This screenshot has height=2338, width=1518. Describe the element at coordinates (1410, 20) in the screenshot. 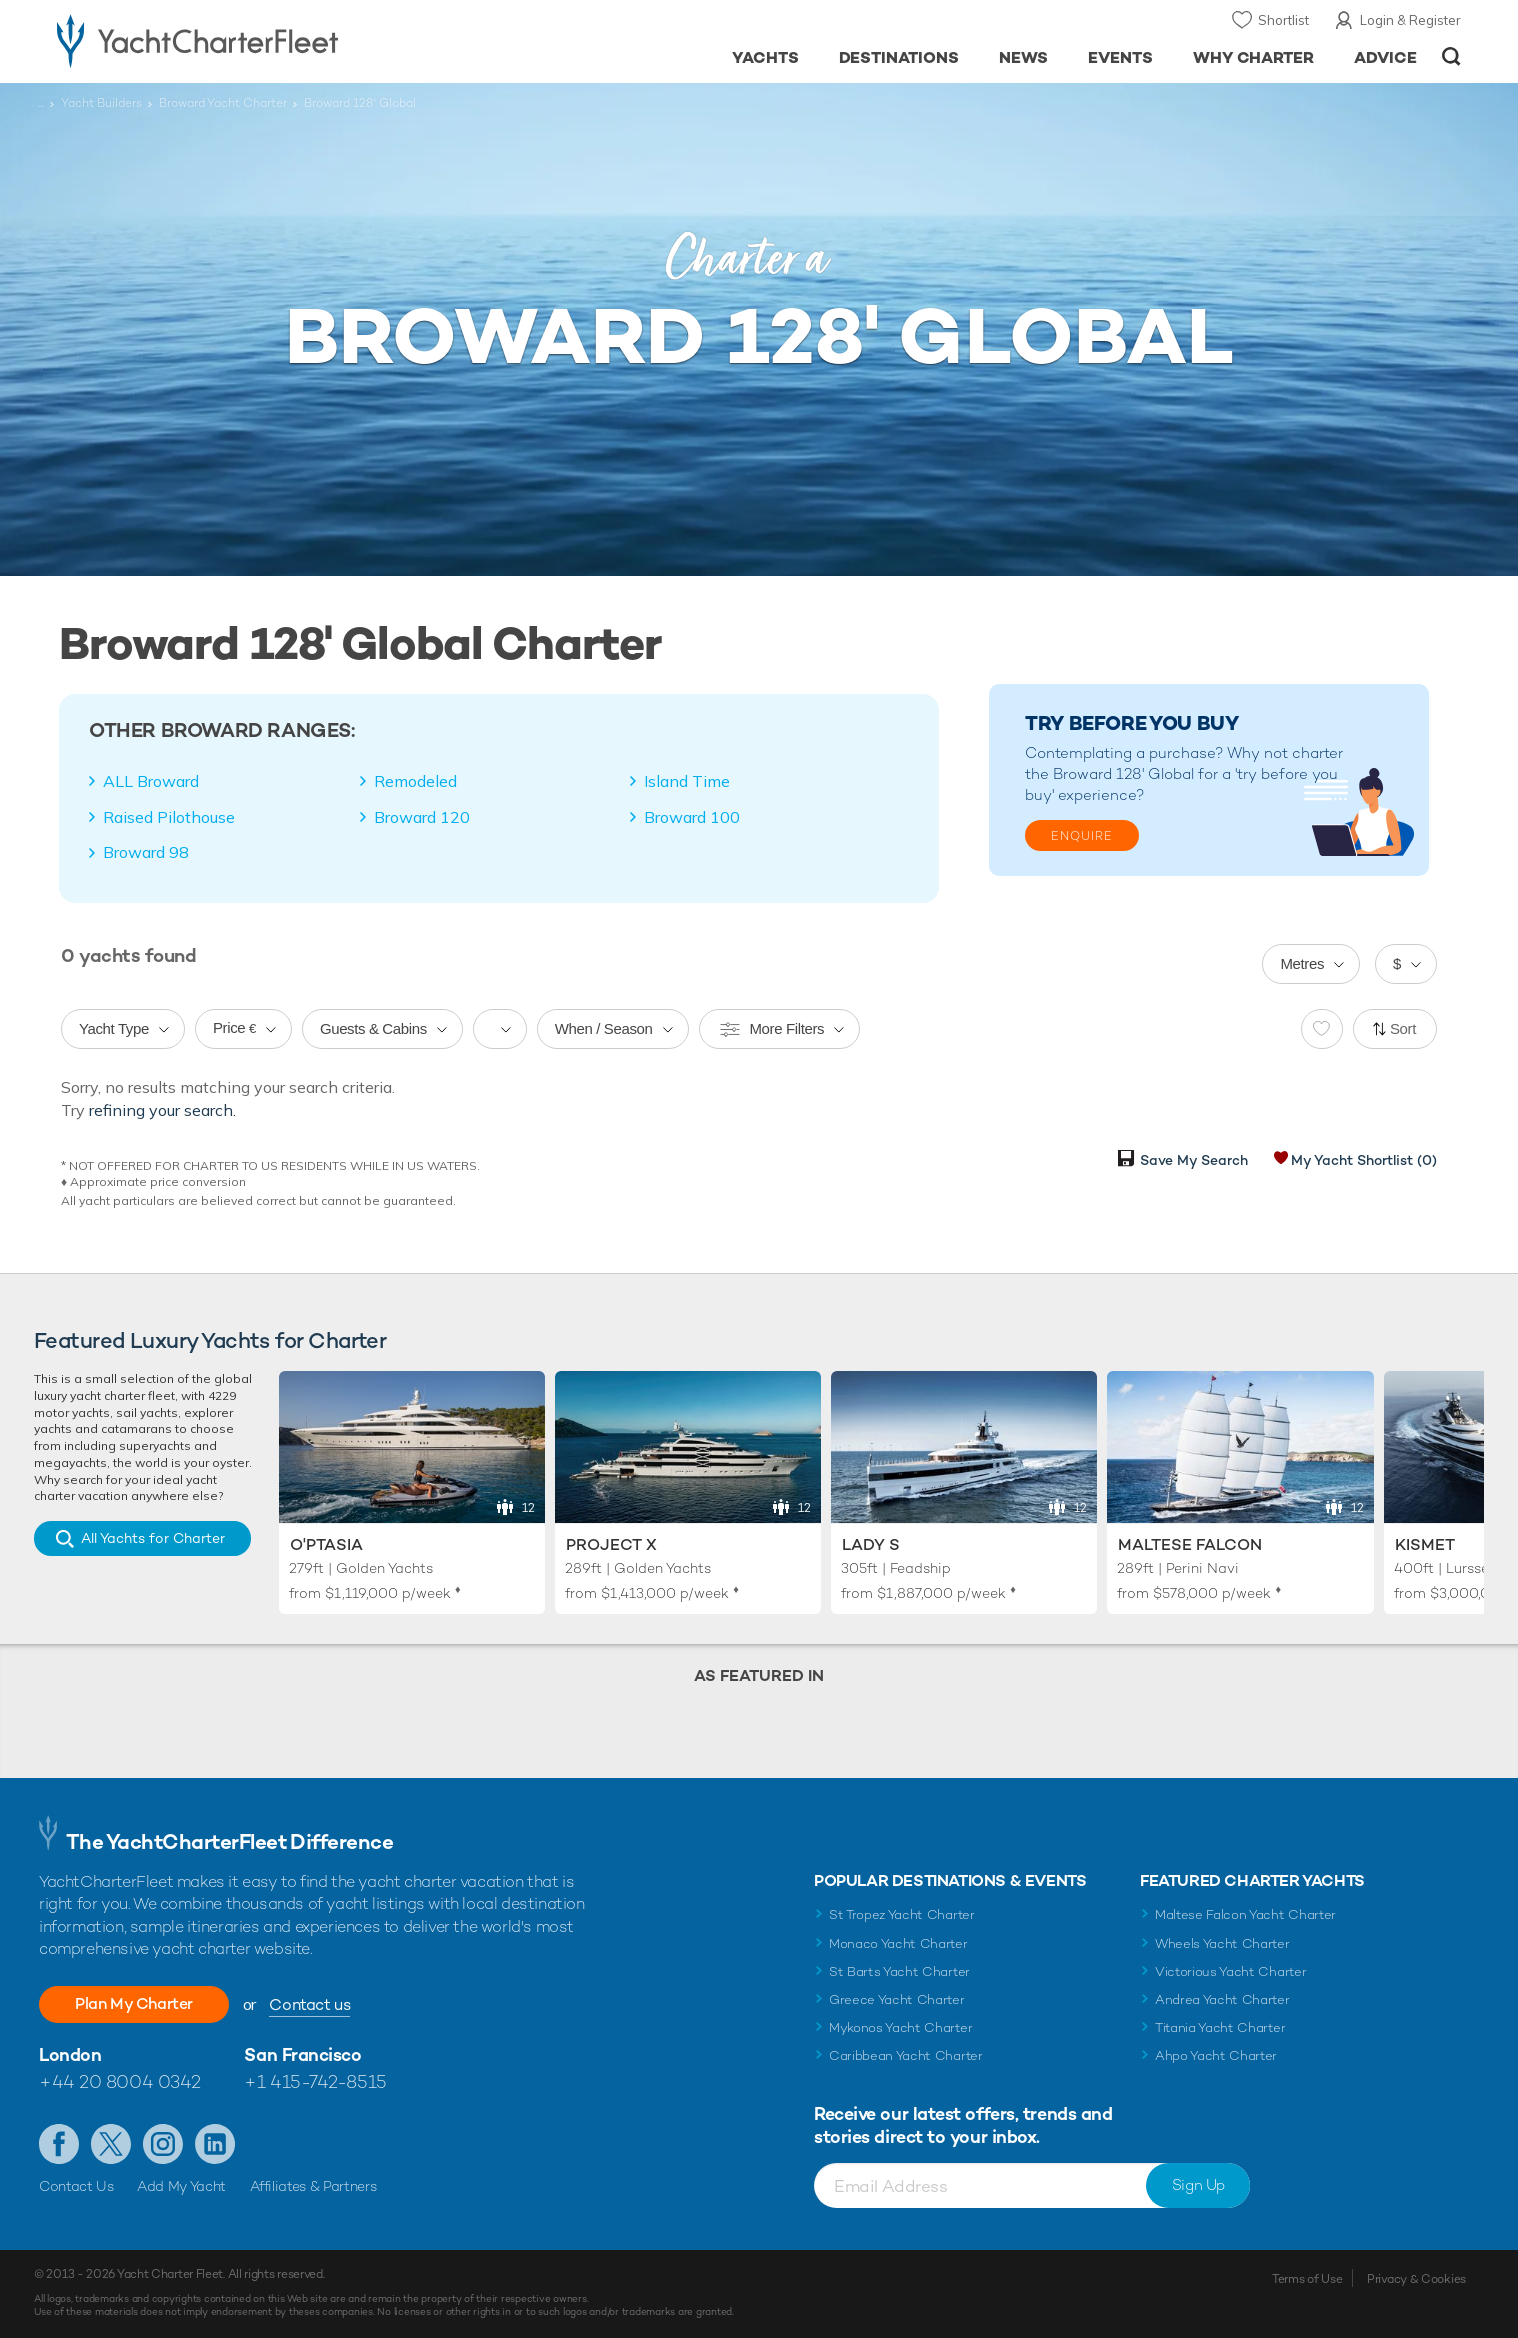

I see `Login & Register` at that location.